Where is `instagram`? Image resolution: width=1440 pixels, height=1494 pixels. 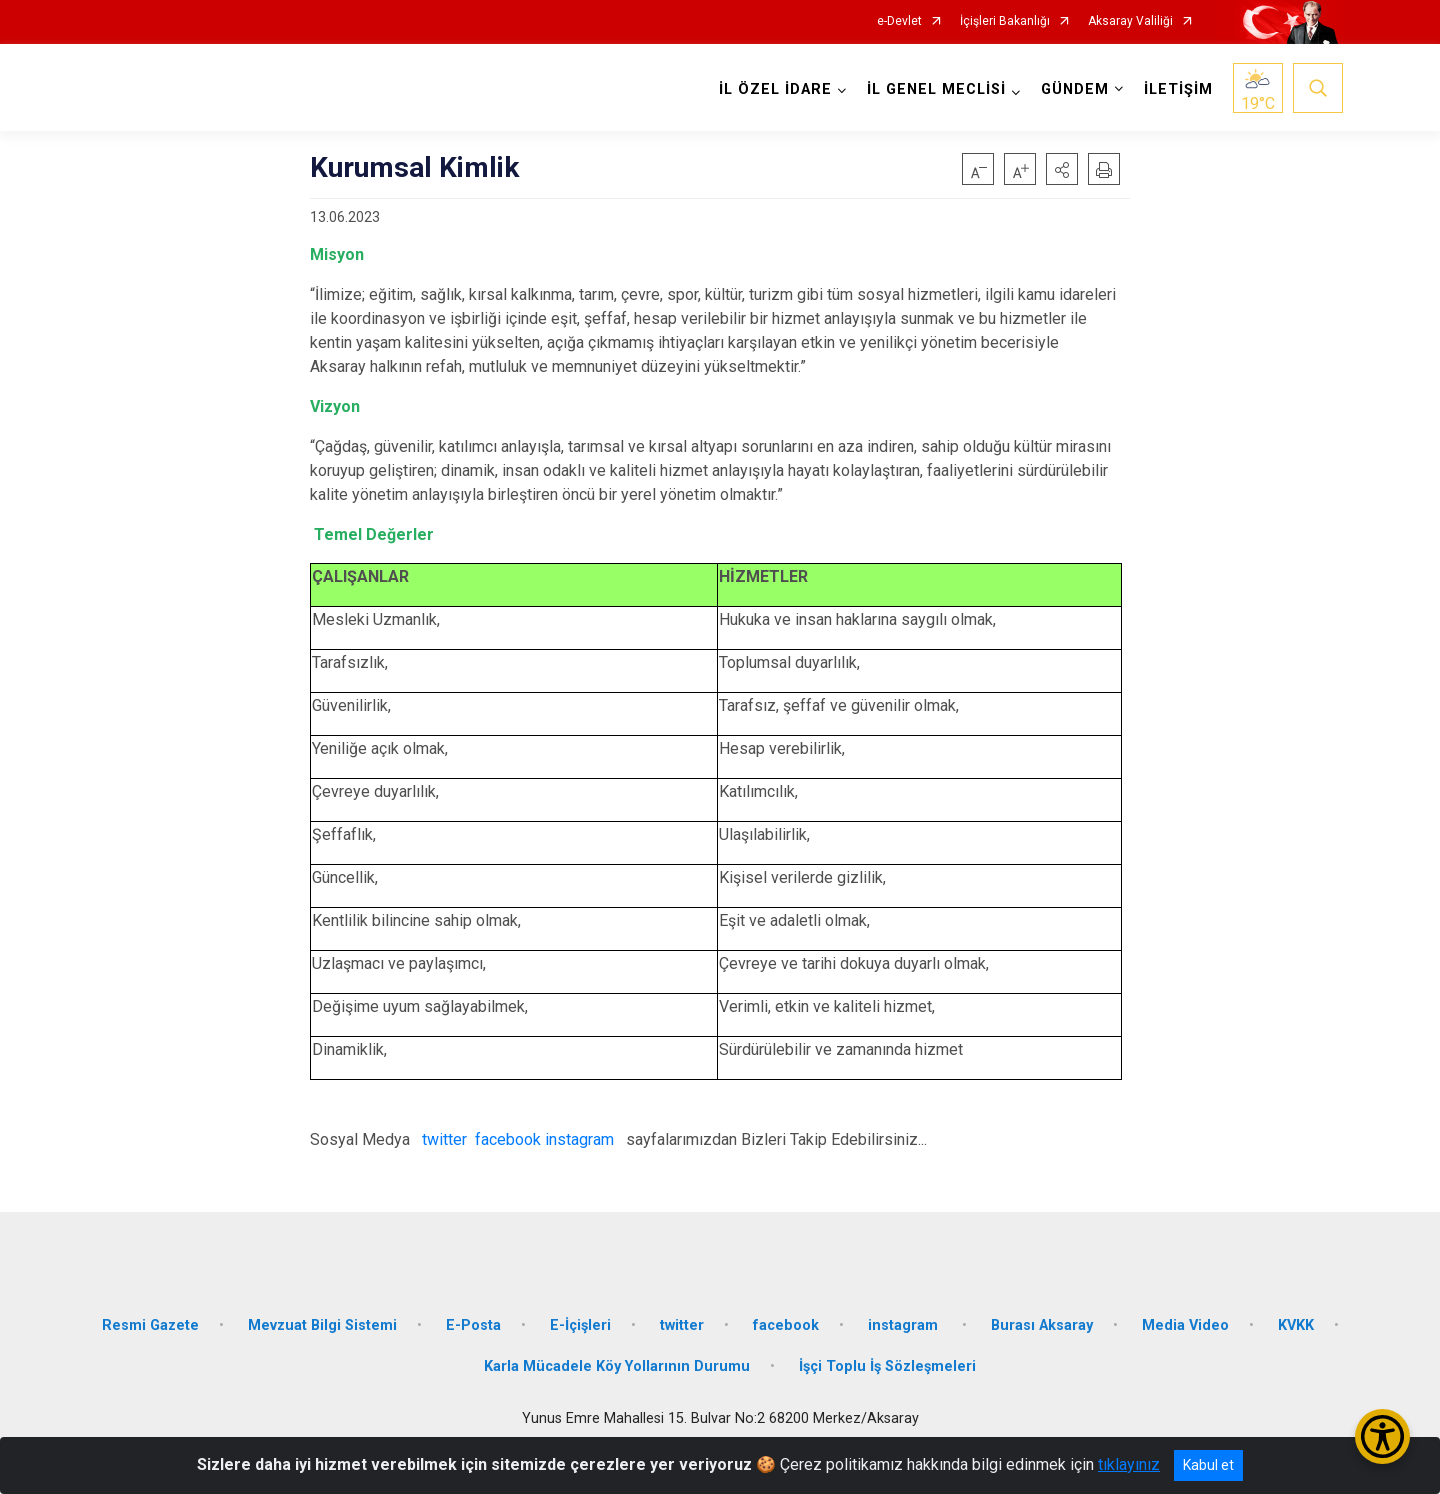
instagram is located at coordinates (579, 1139).